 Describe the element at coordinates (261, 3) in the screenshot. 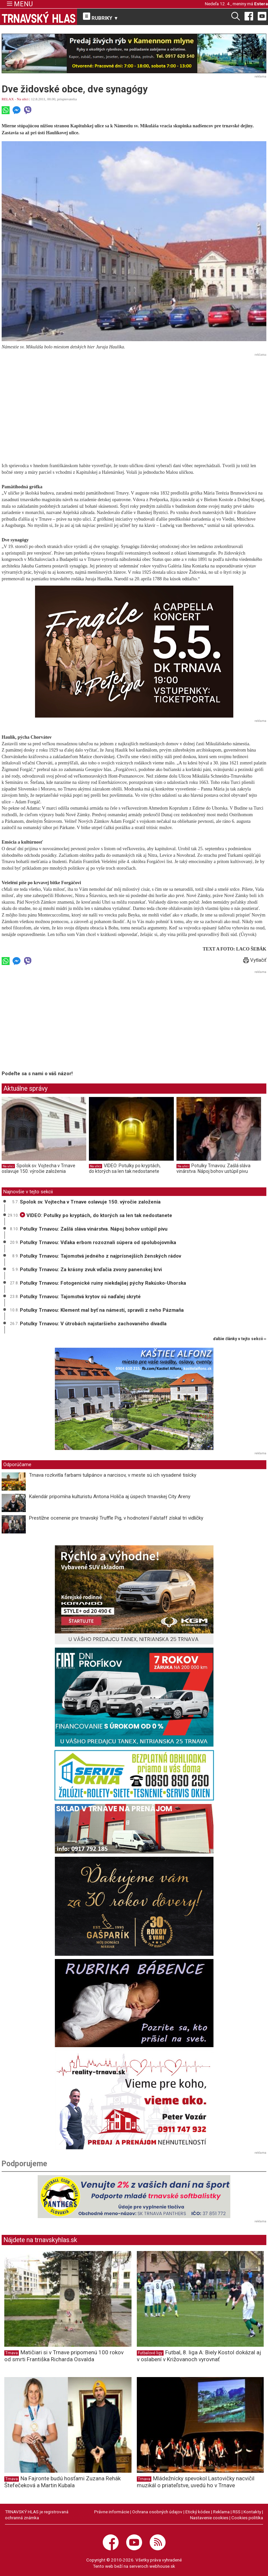

I see `Estera` at that location.